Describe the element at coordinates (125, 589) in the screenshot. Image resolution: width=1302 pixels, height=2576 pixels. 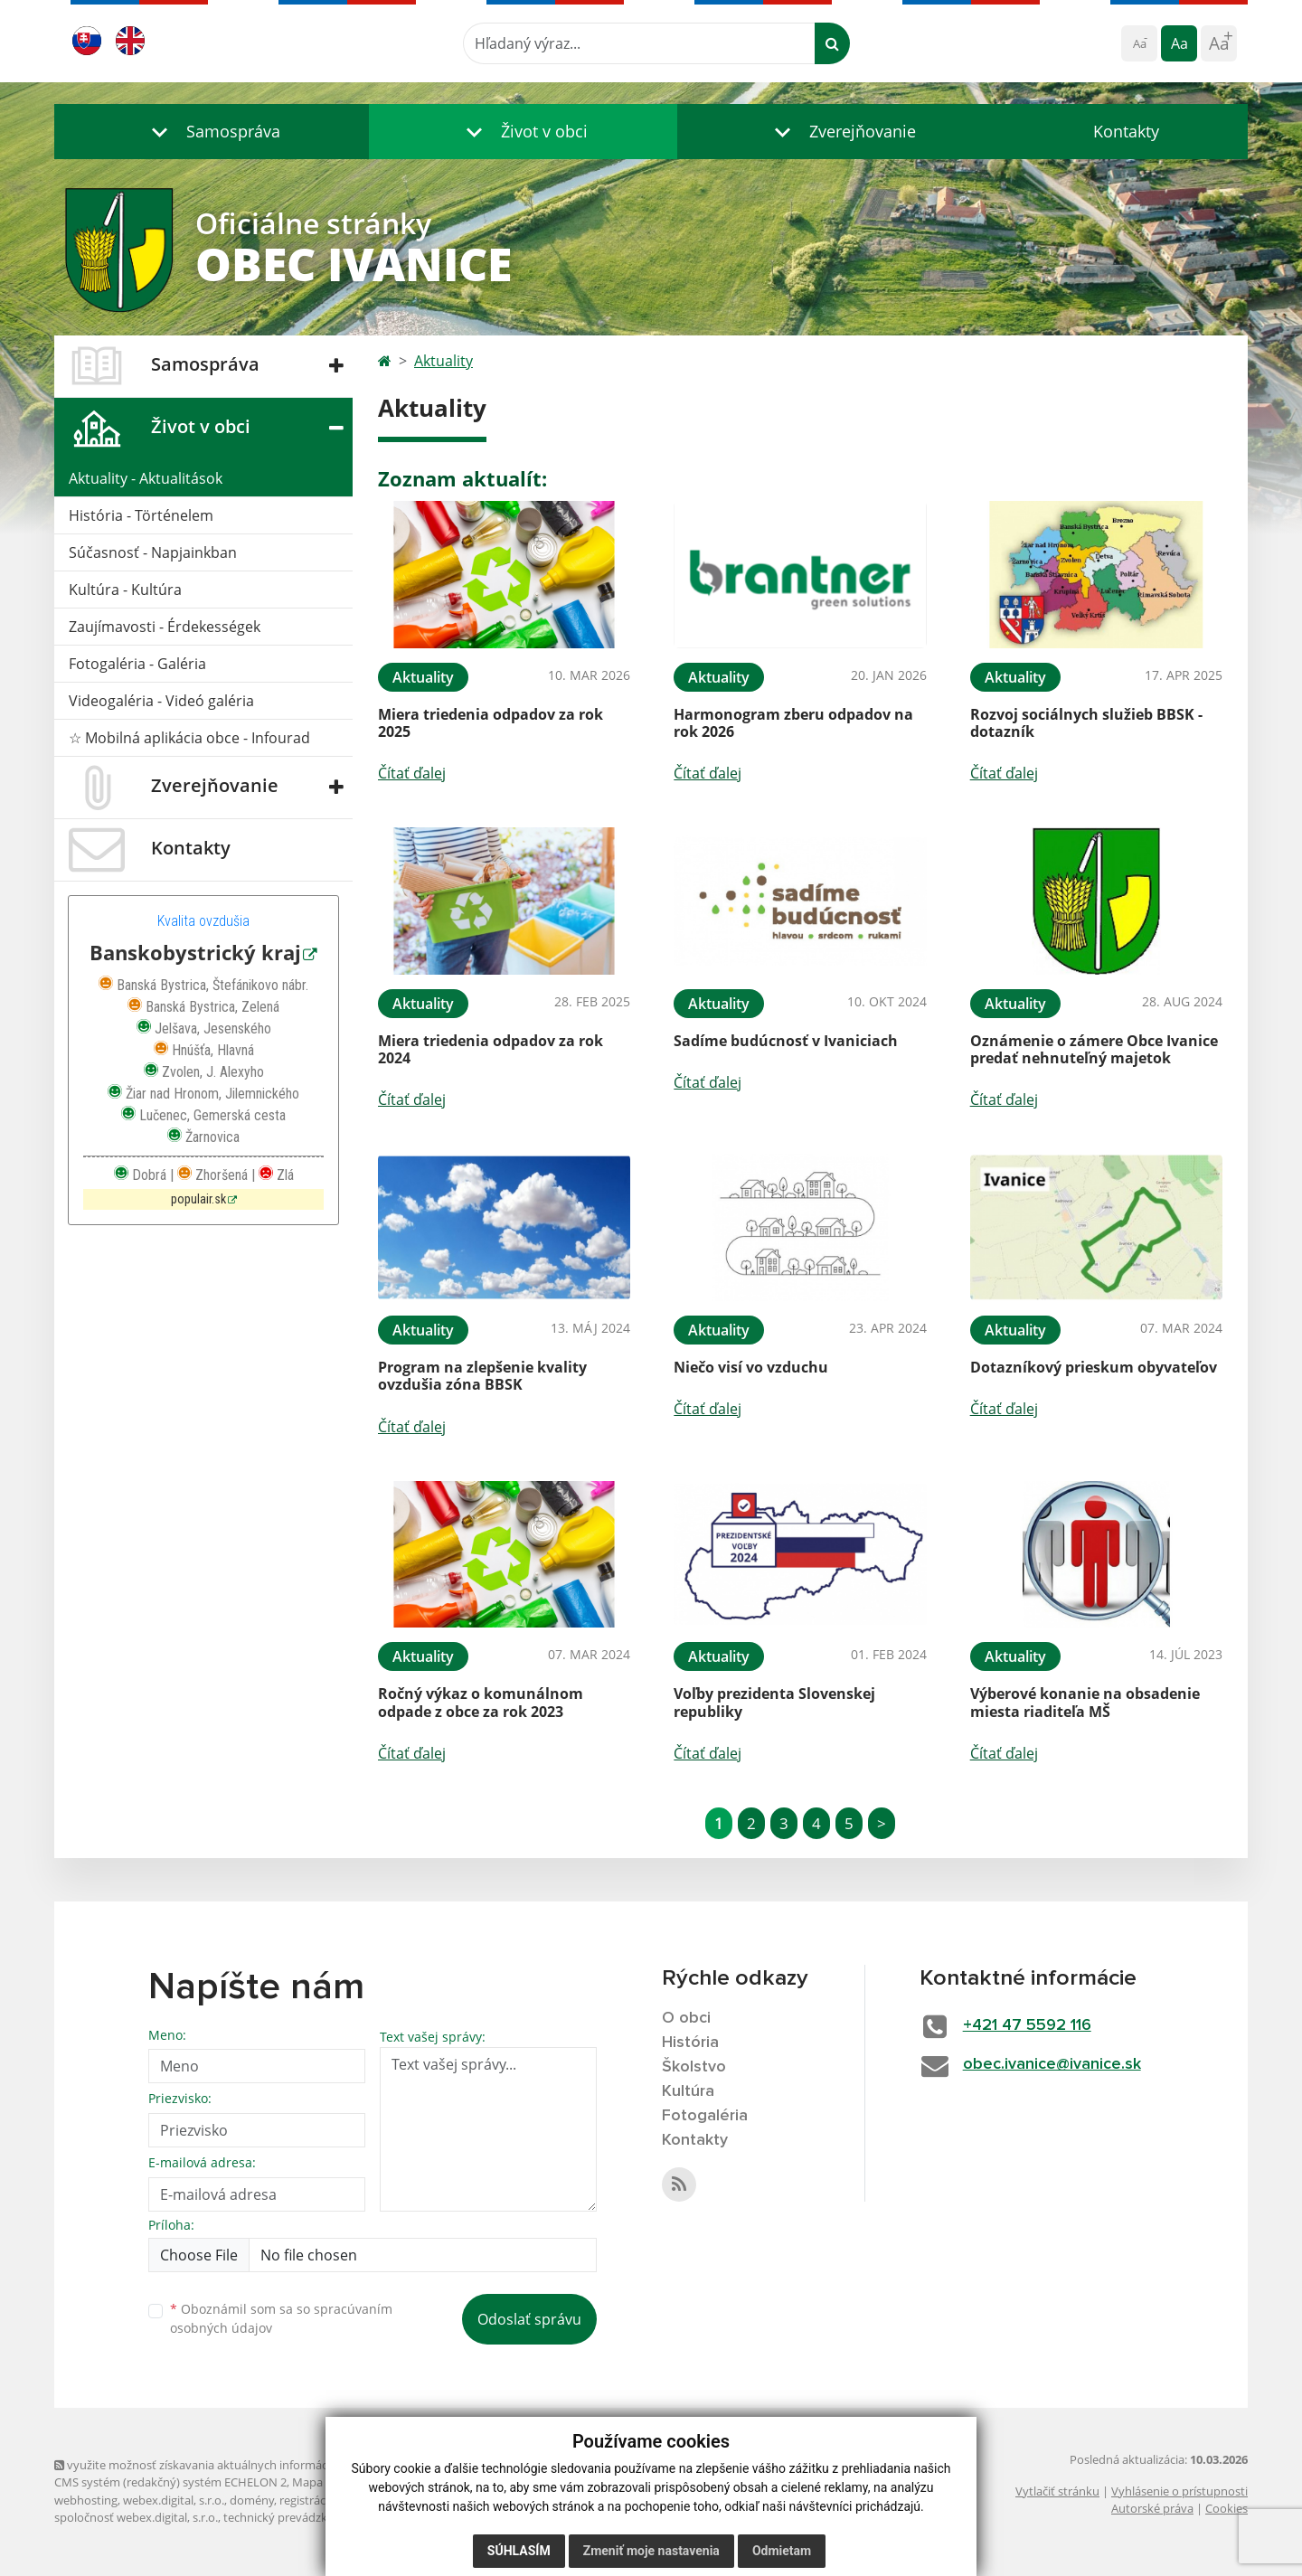
I see `Kultúra - Kultúra` at that location.